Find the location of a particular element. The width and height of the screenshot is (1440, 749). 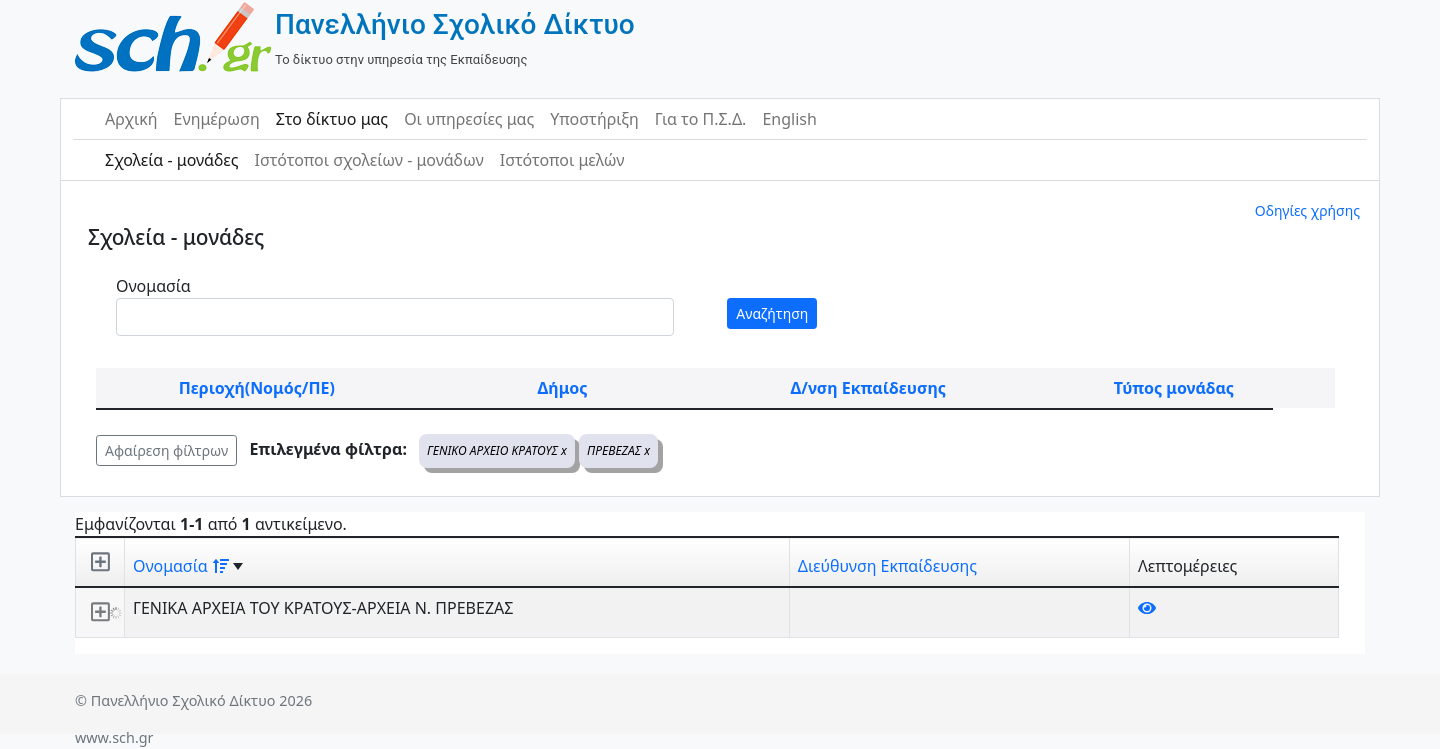

Αναζήτηση is located at coordinates (772, 313).